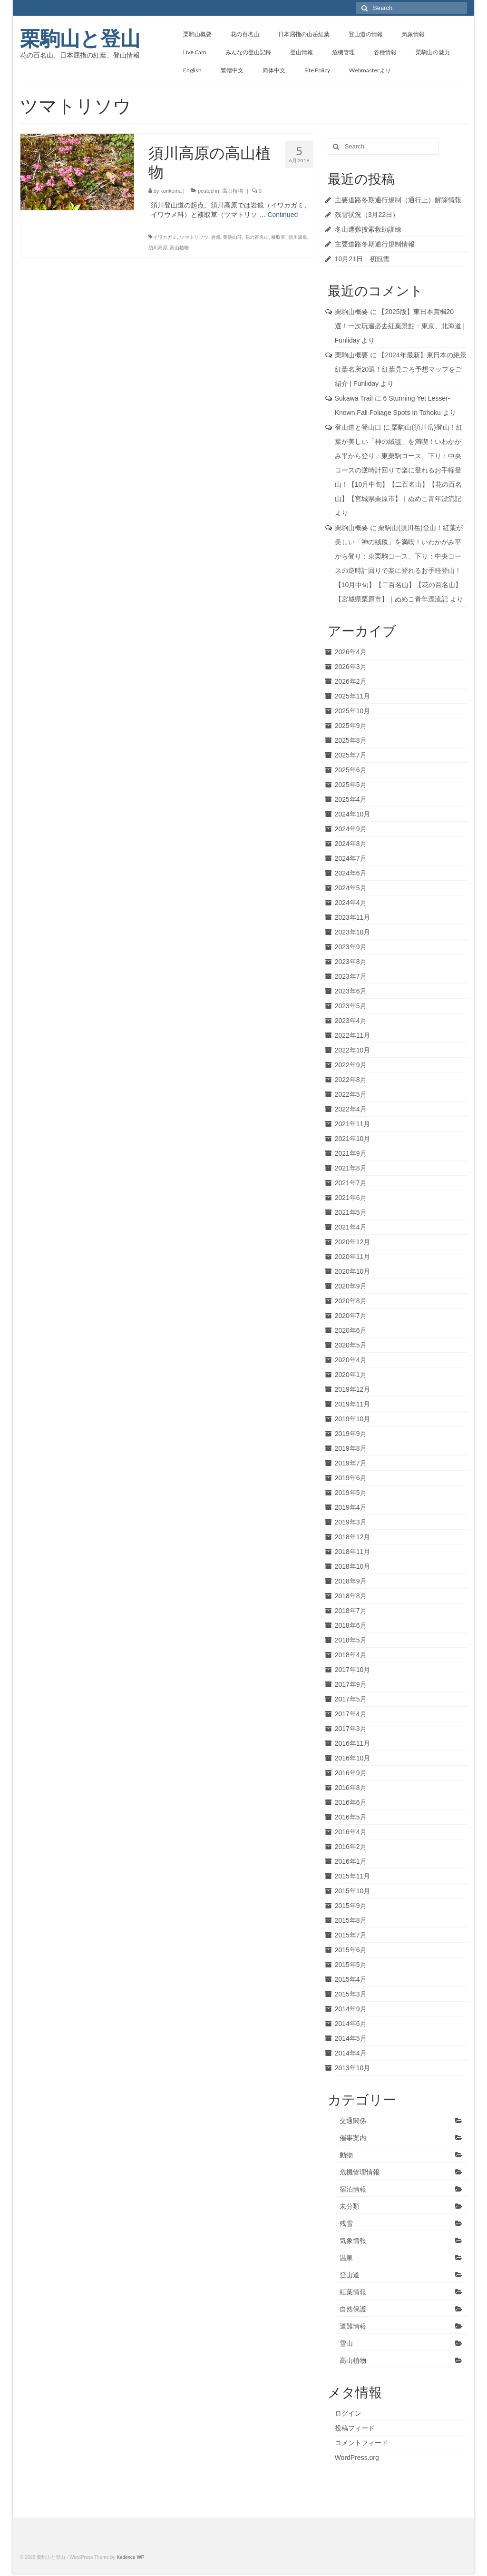  I want to click on 2016年5月, so click(351, 1817).